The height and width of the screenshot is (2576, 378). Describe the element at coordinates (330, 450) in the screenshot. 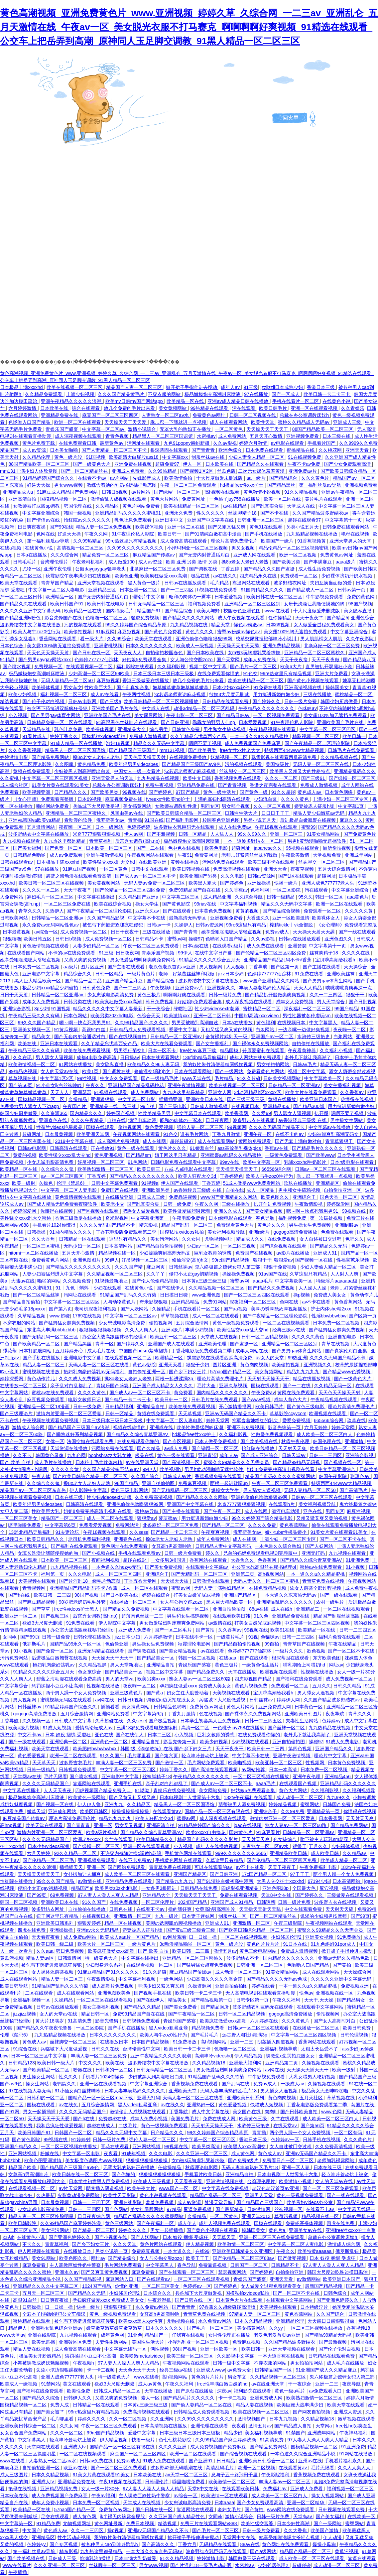

I see `久久桃花网` at that location.